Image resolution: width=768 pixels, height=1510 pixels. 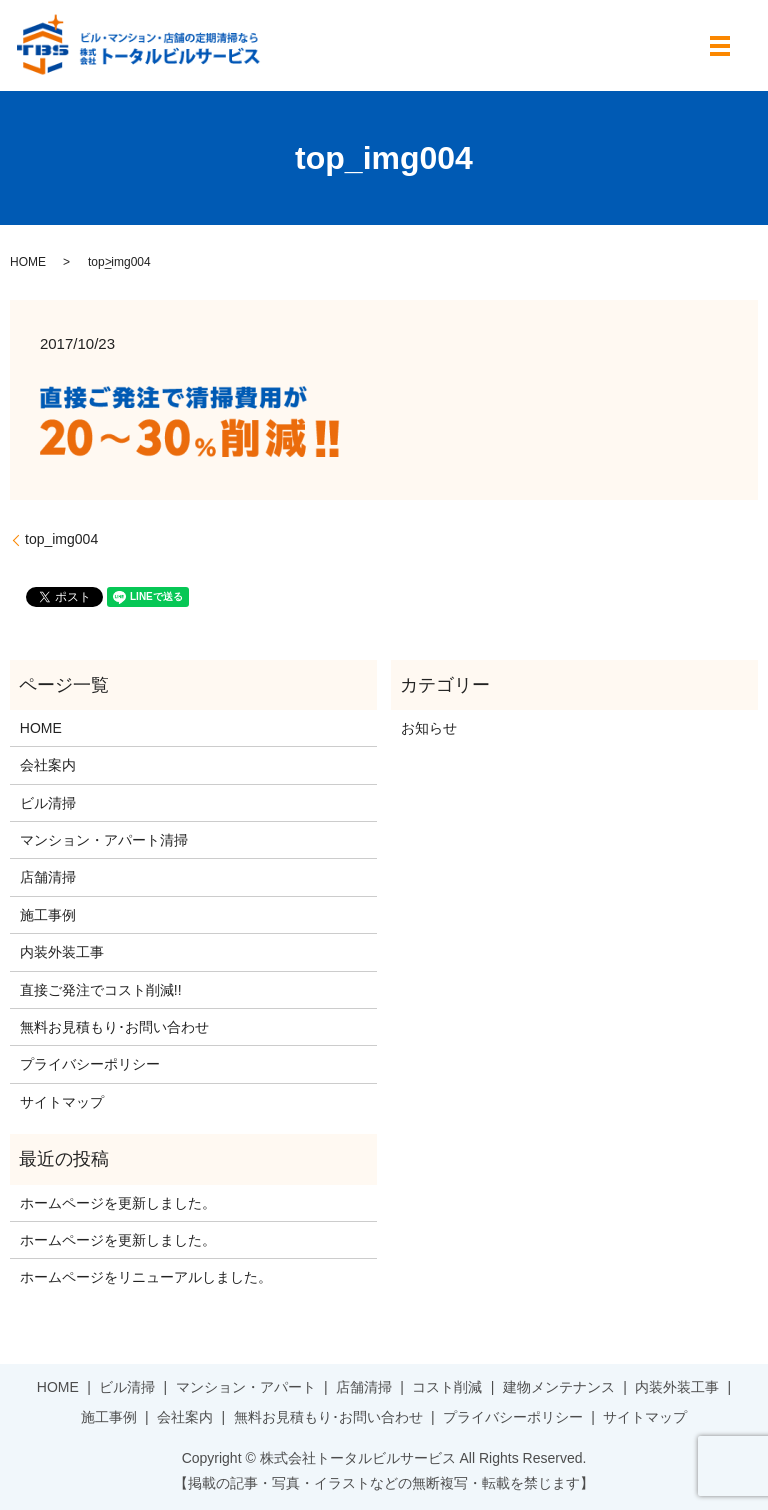 I want to click on プライバシーポリシー, so click(x=90, y=1064).